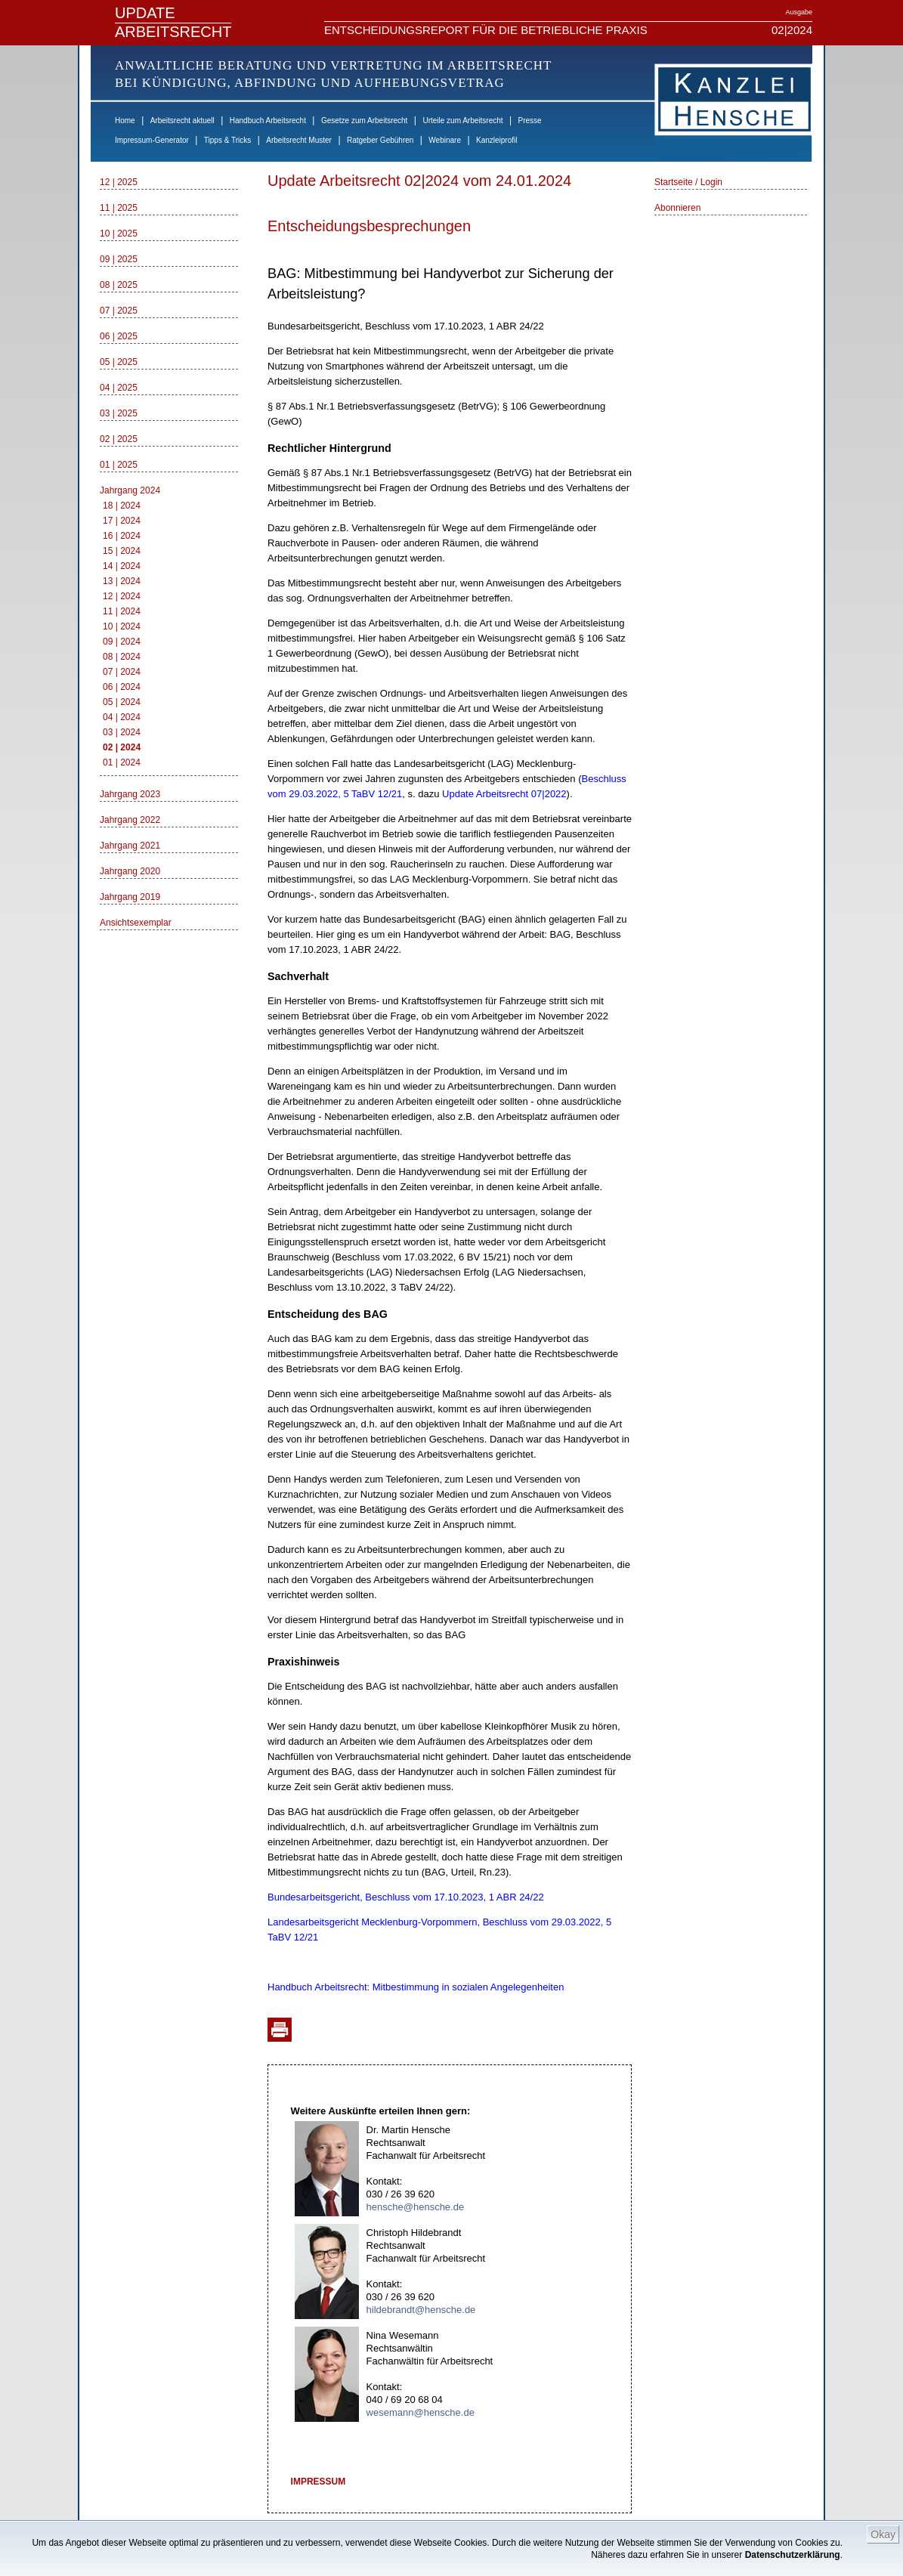 The height and width of the screenshot is (2576, 903). I want to click on 09 | 2025, so click(119, 259).